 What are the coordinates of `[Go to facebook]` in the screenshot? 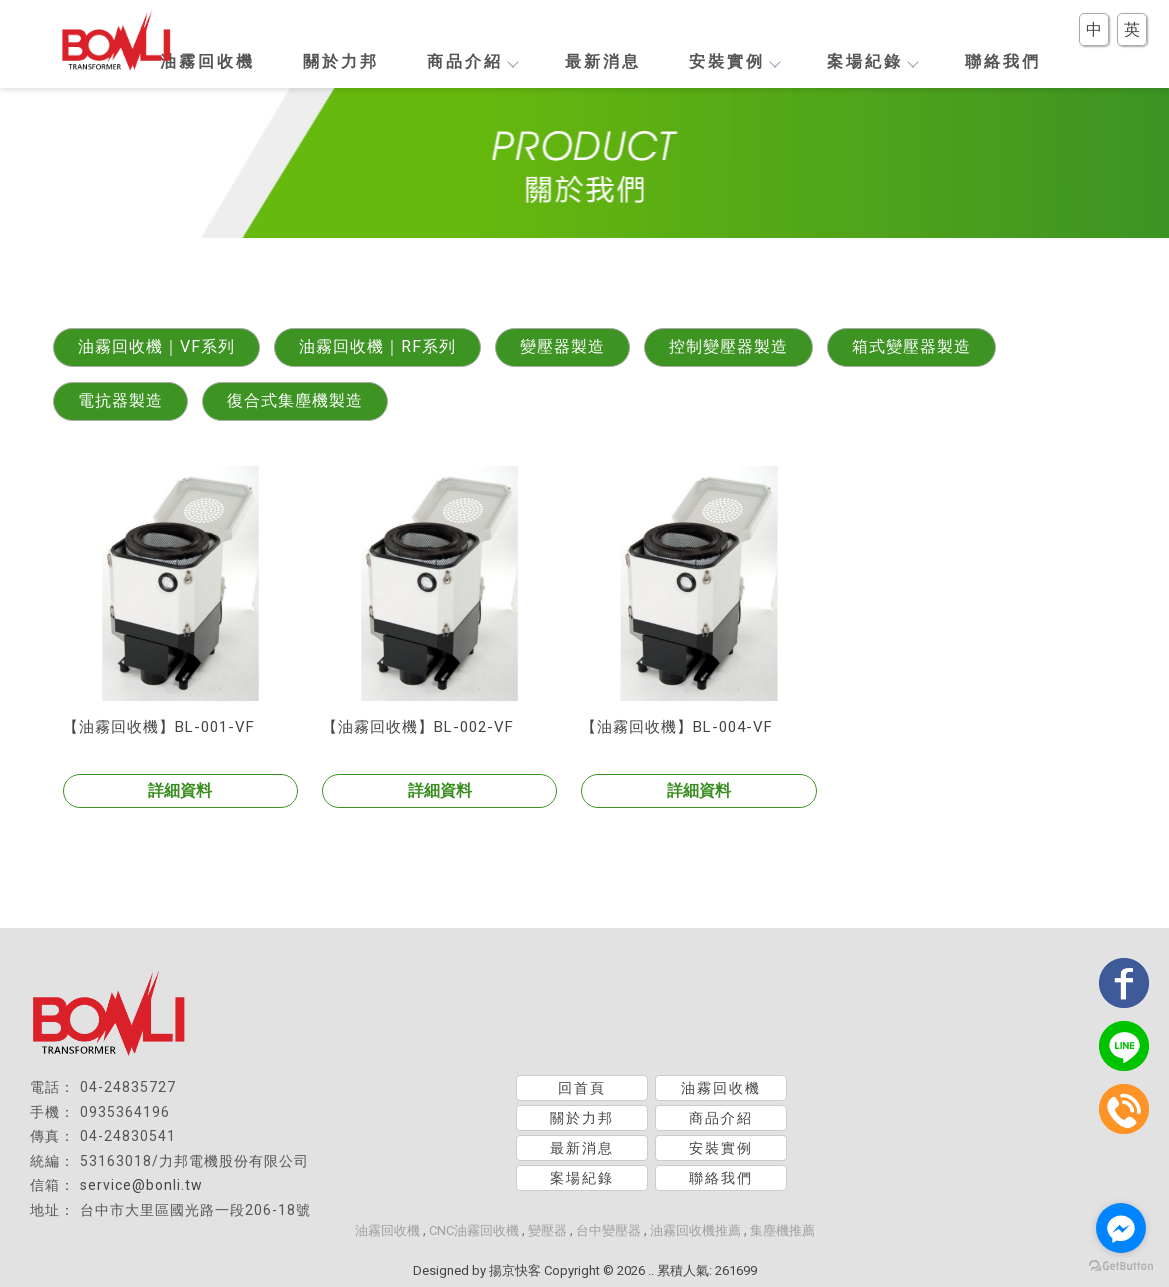 It's located at (1121, 1228).